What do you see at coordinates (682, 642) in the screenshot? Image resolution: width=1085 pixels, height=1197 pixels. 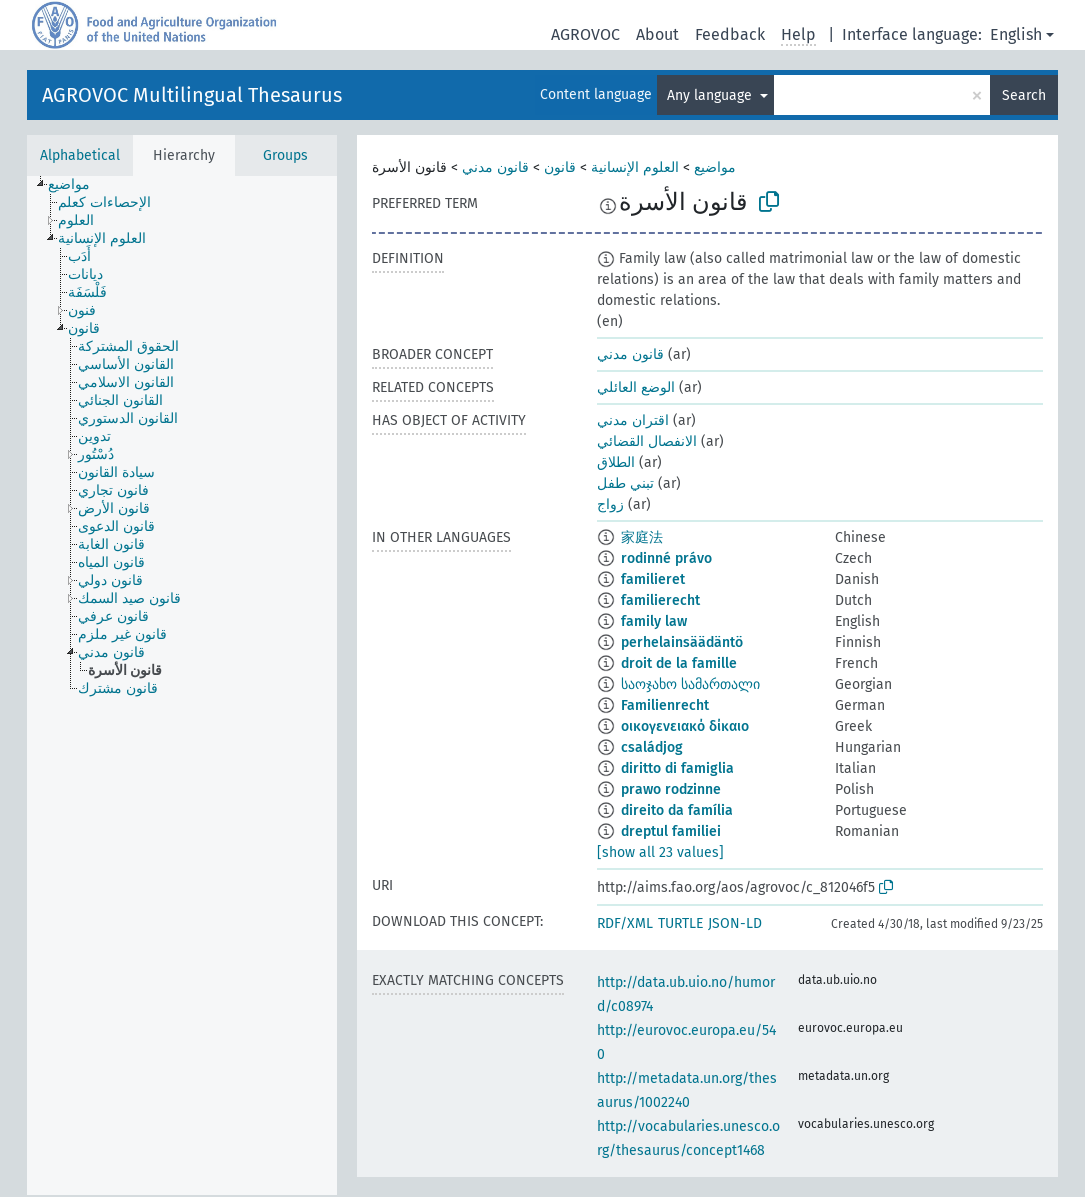 I see `perhelainsäädäntö` at bounding box center [682, 642].